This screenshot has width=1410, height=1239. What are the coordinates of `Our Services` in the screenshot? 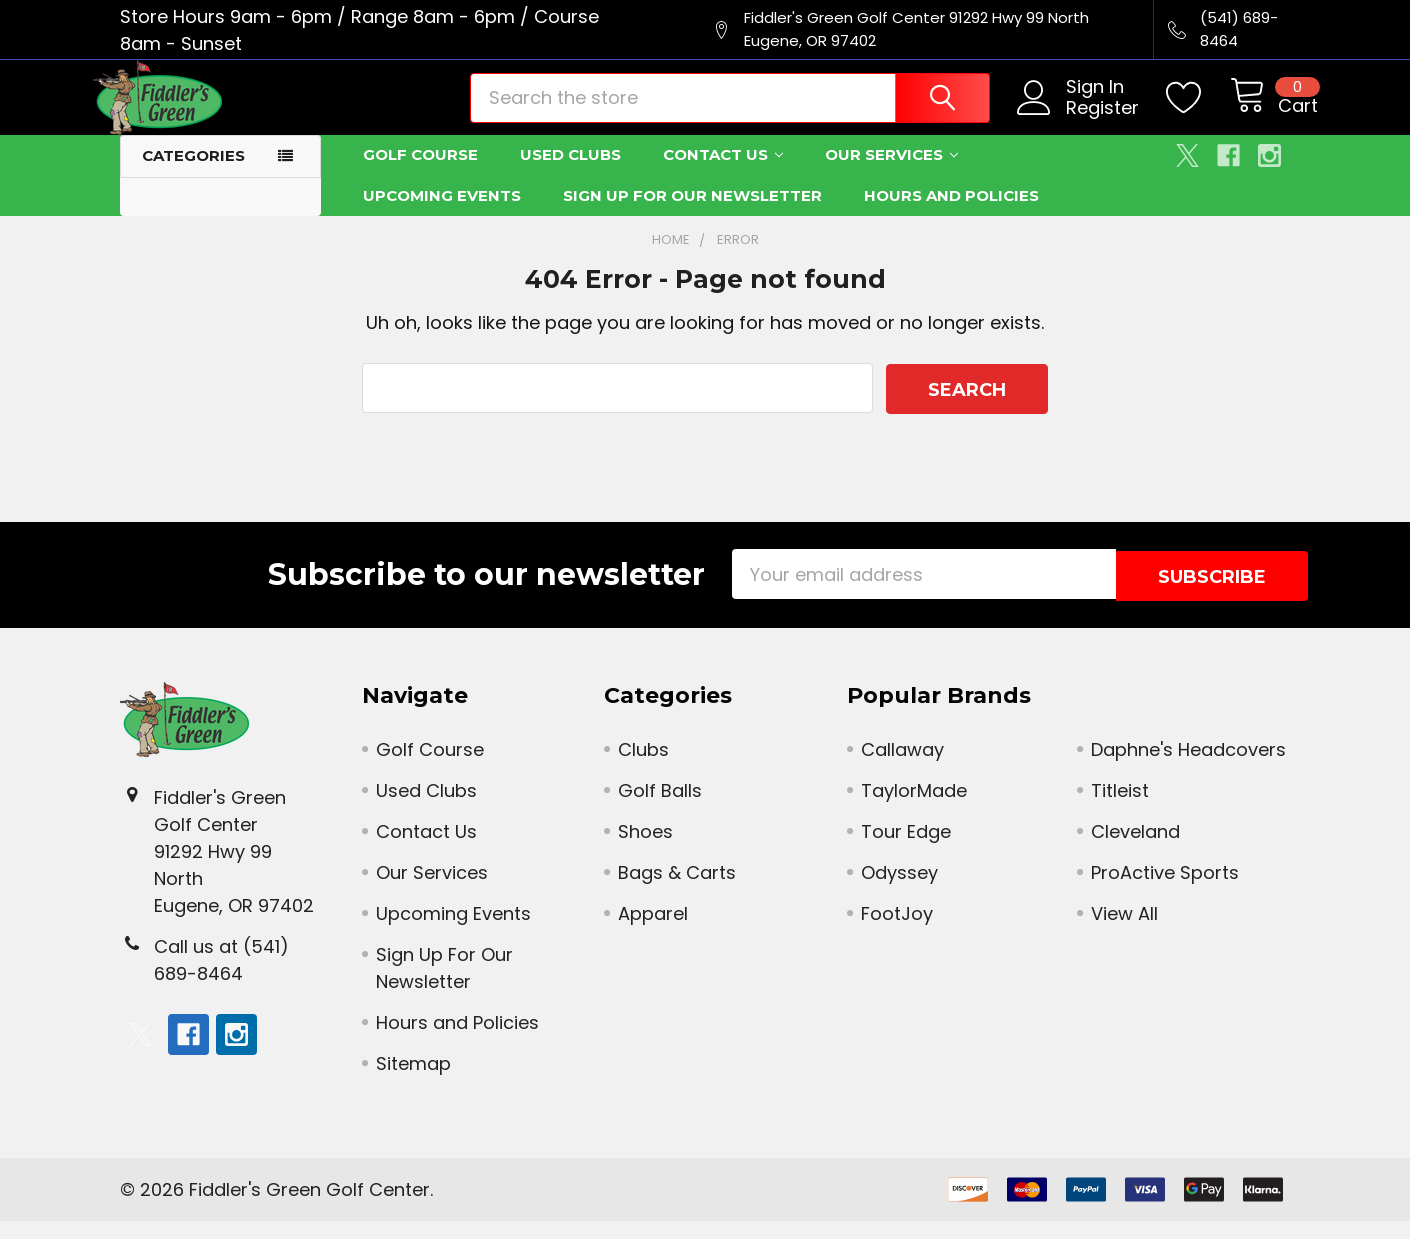 It's located at (891, 175).